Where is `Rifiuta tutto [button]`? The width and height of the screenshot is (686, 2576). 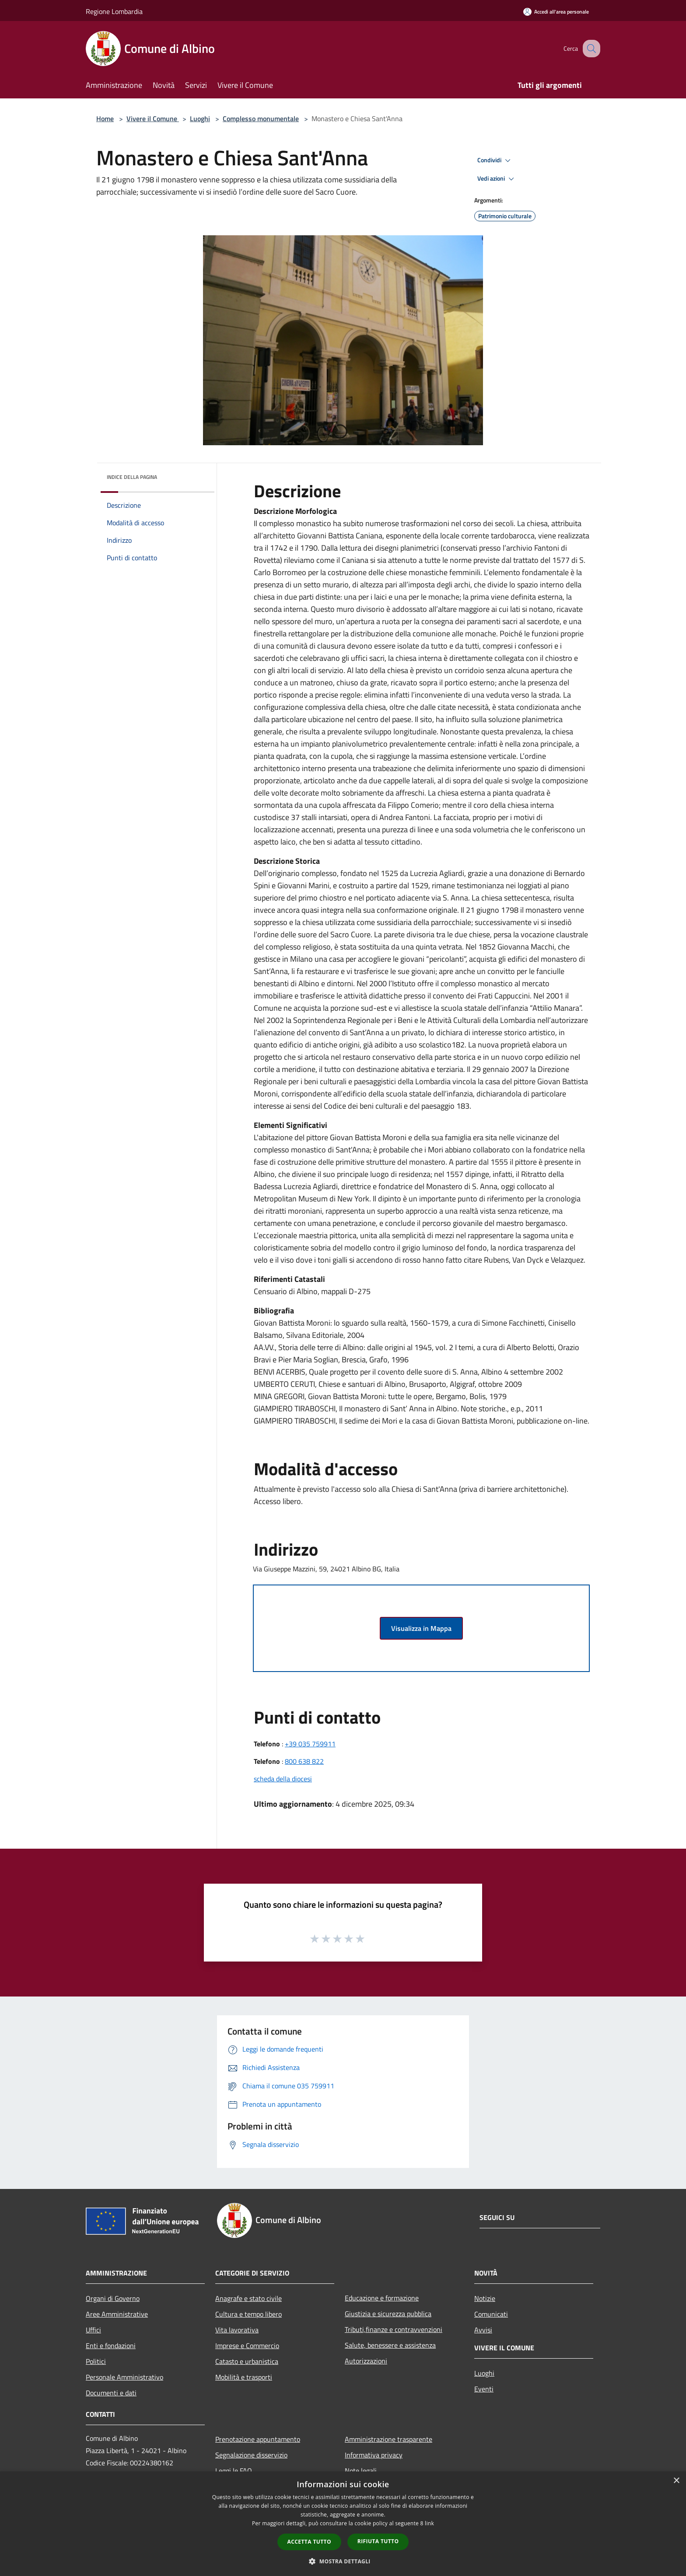
Rifiuta tutto [button] is located at coordinates (378, 2541).